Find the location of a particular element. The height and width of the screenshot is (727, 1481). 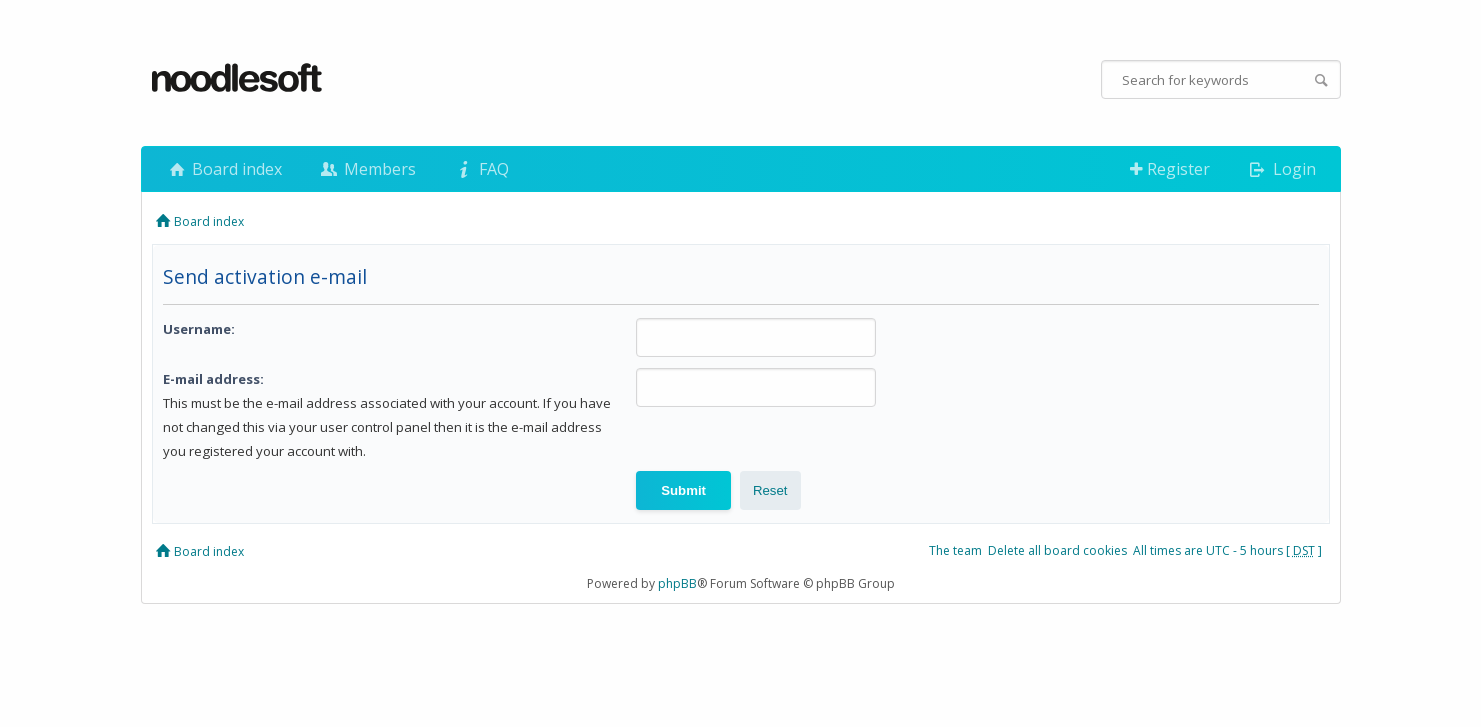

E-mail address: is located at coordinates (213, 379).